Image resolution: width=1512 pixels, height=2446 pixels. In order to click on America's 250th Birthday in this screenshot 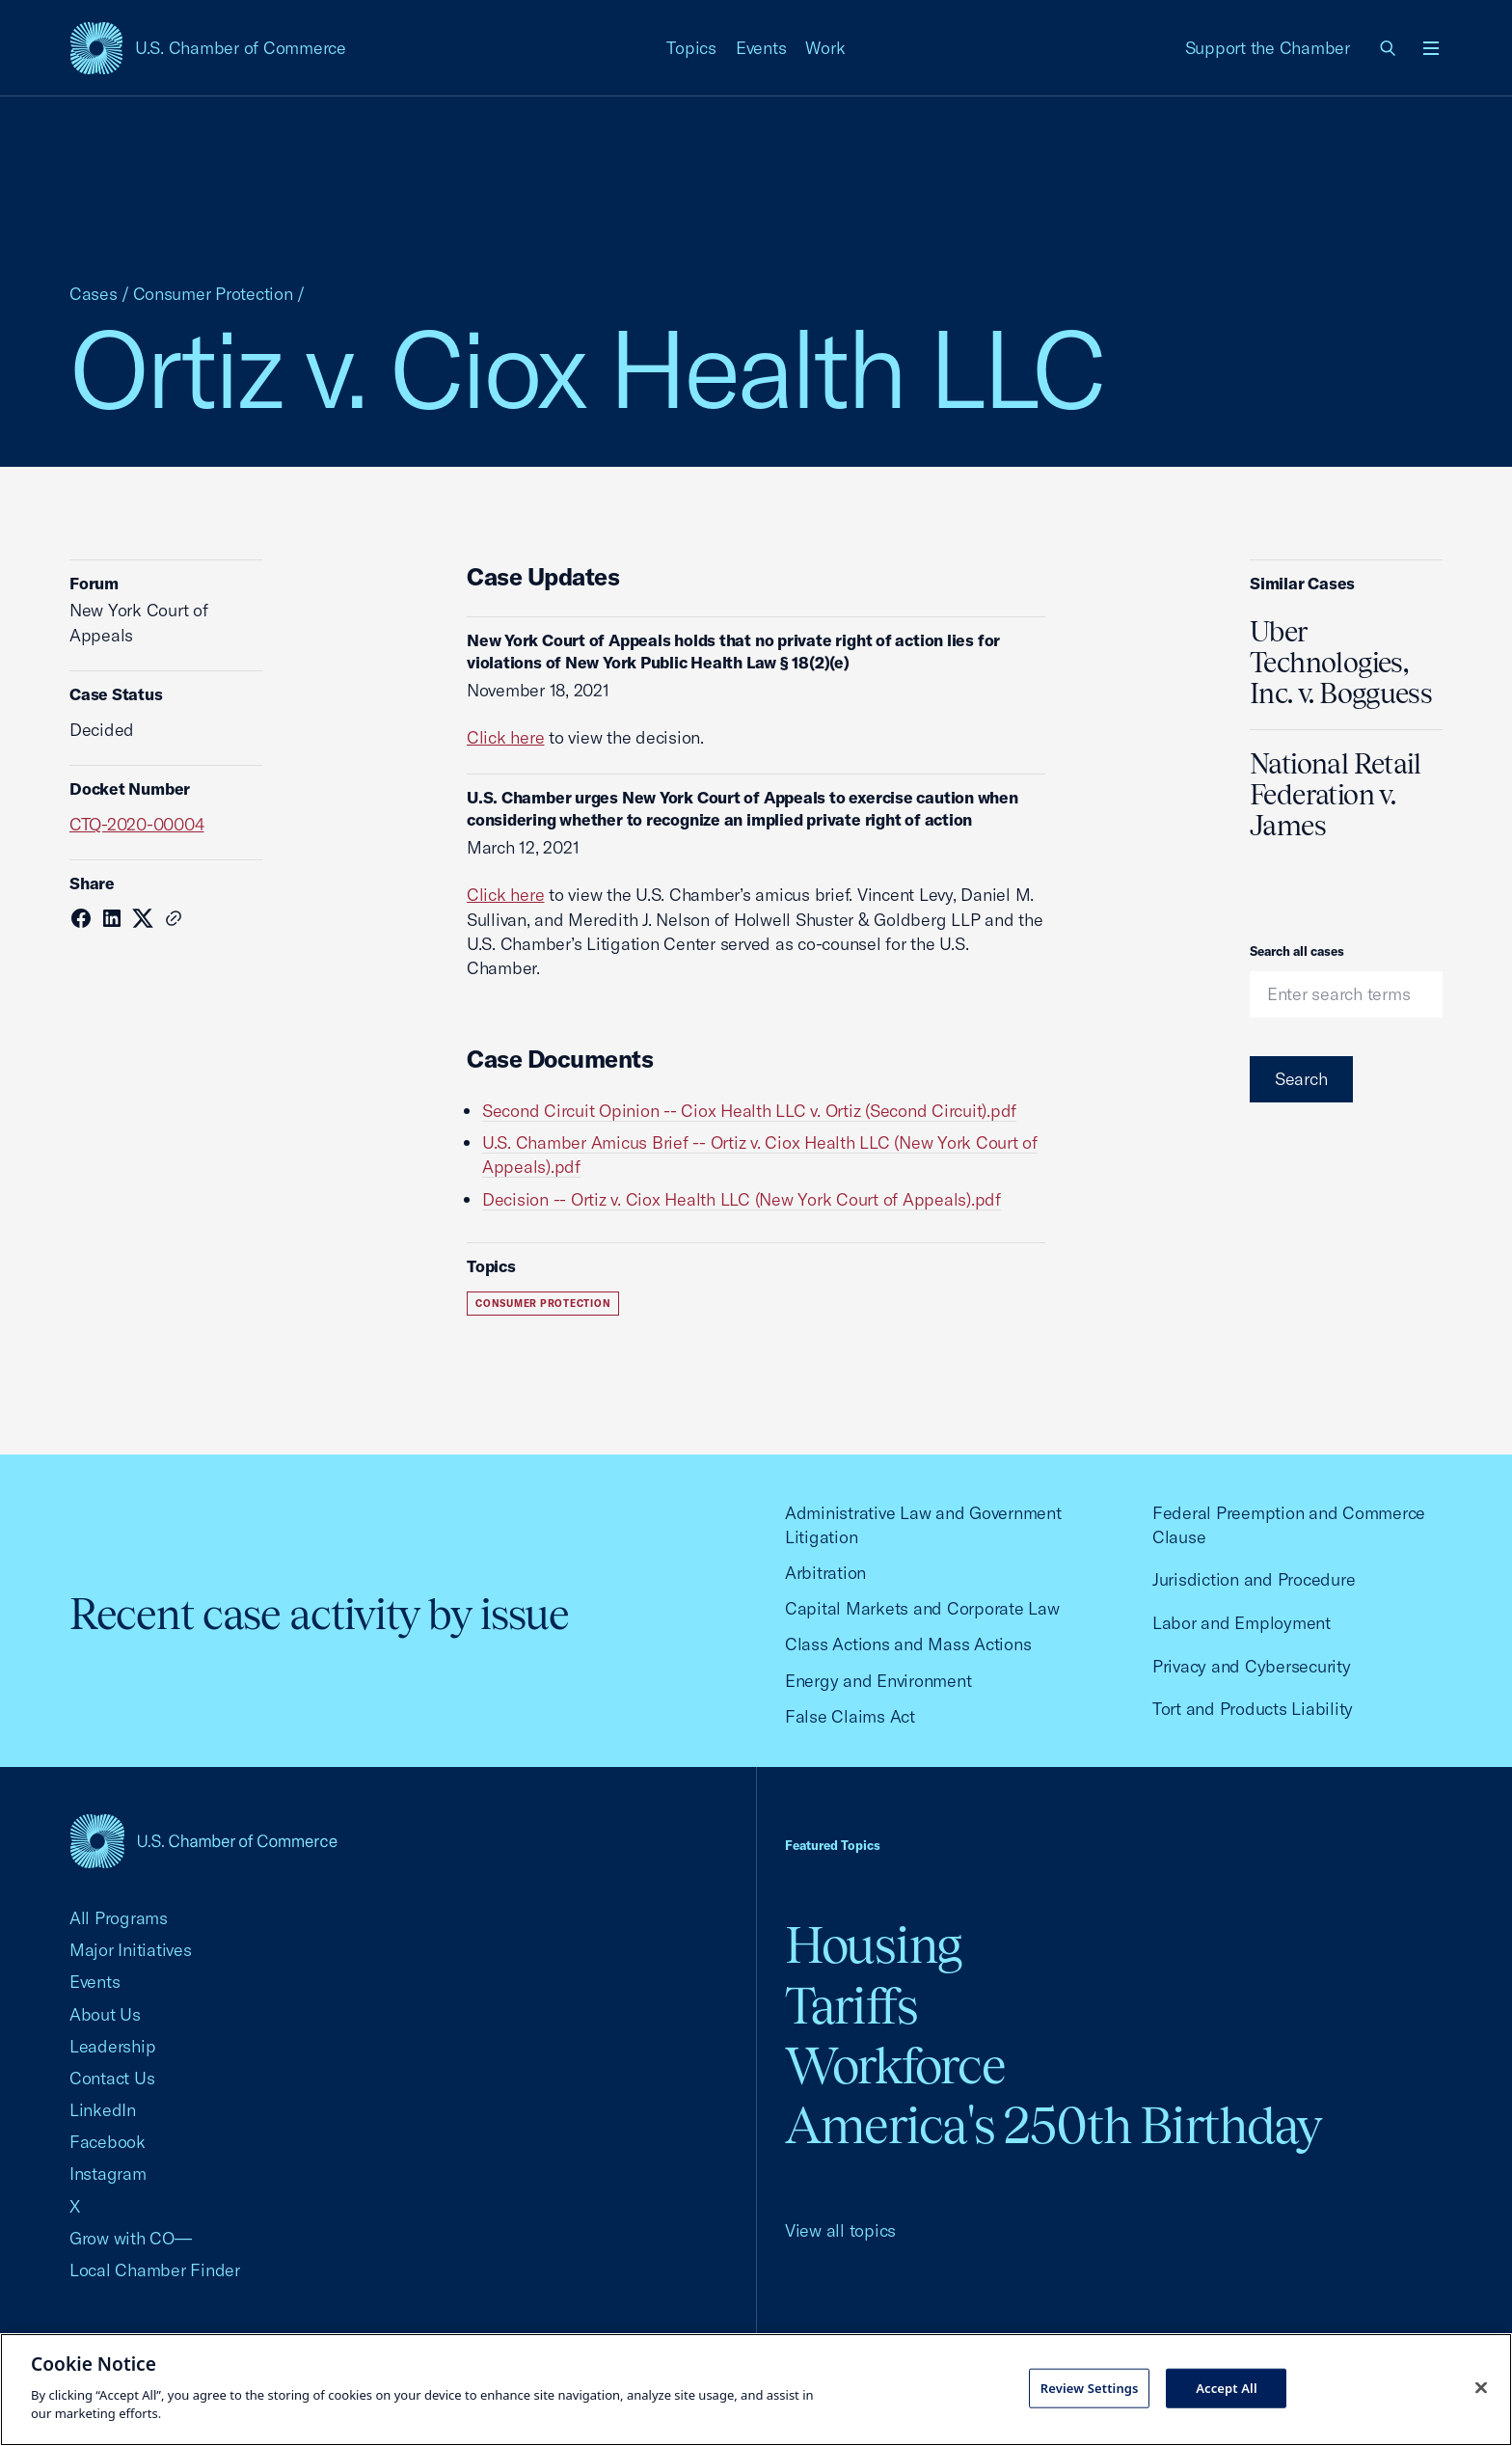, I will do `click(1053, 2125)`.